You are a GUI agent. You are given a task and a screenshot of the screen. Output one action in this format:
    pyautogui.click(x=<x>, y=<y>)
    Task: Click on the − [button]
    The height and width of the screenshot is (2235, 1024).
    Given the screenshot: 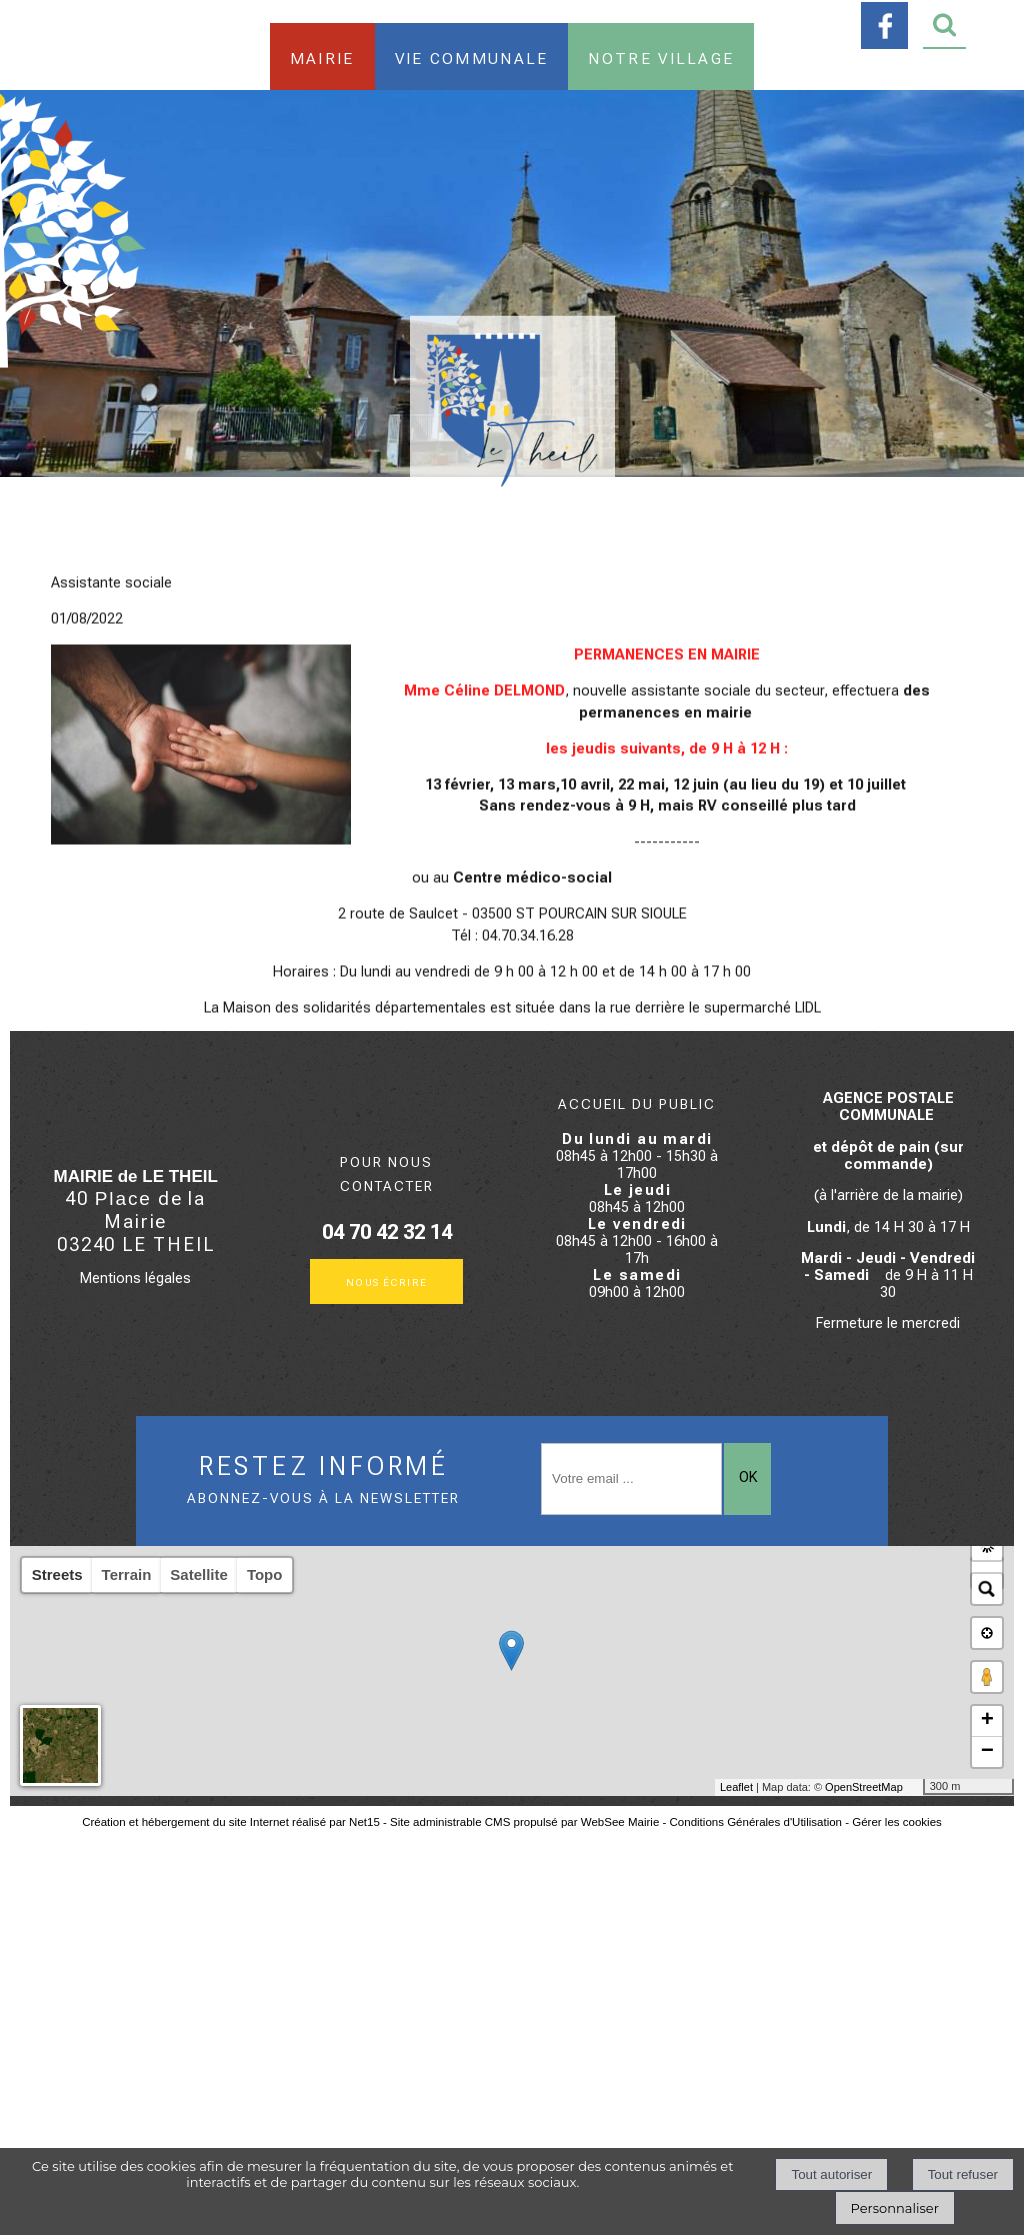 What is the action you would take?
    pyautogui.click(x=987, y=1752)
    